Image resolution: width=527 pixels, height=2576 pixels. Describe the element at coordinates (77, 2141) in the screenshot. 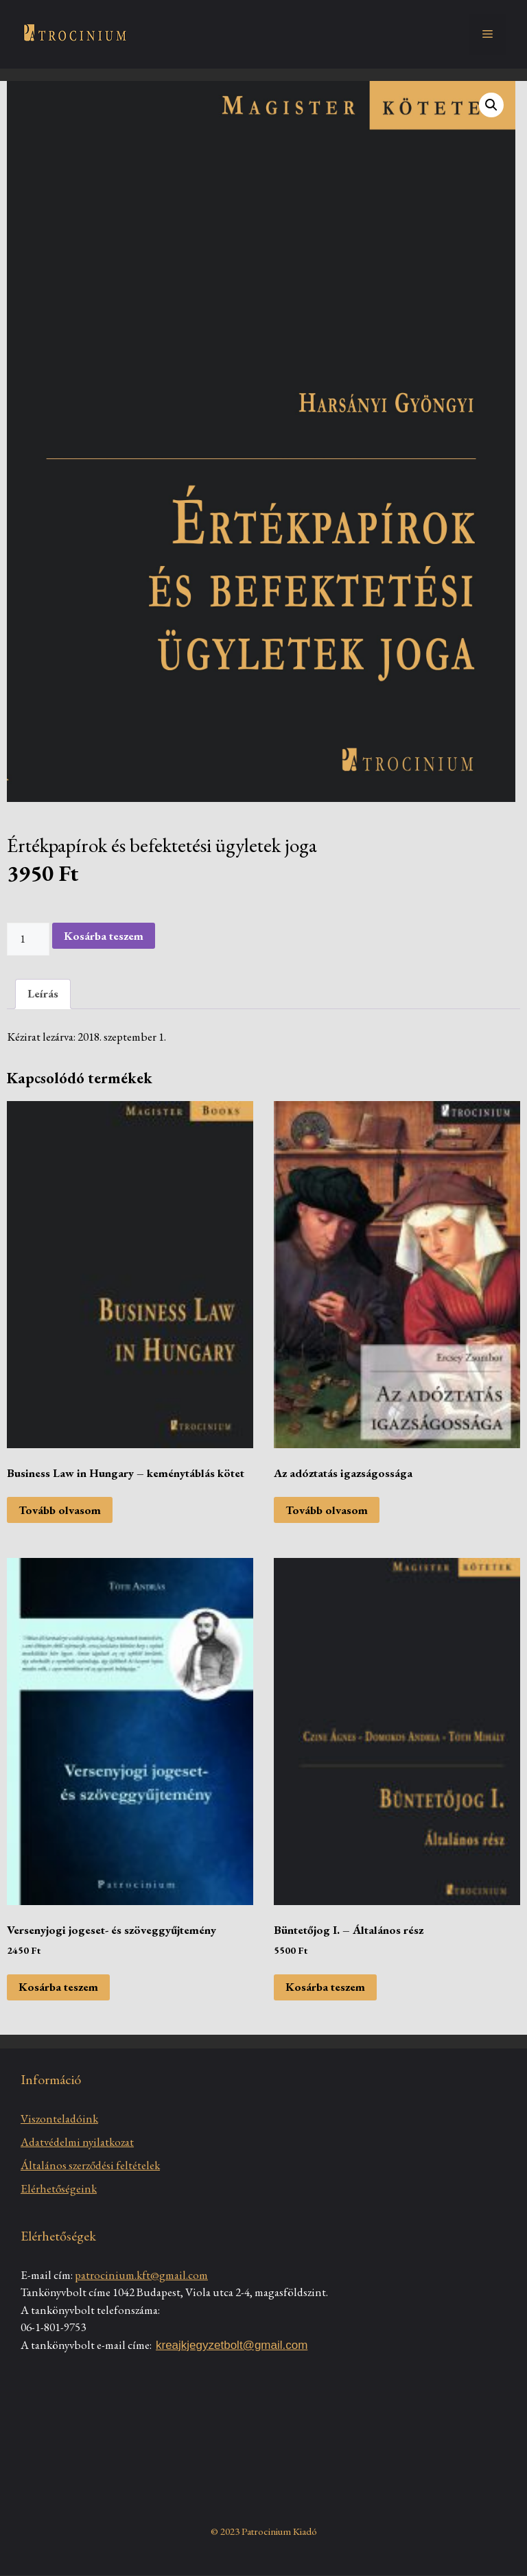

I see `Adatvédelmi nyilatkozat` at that location.